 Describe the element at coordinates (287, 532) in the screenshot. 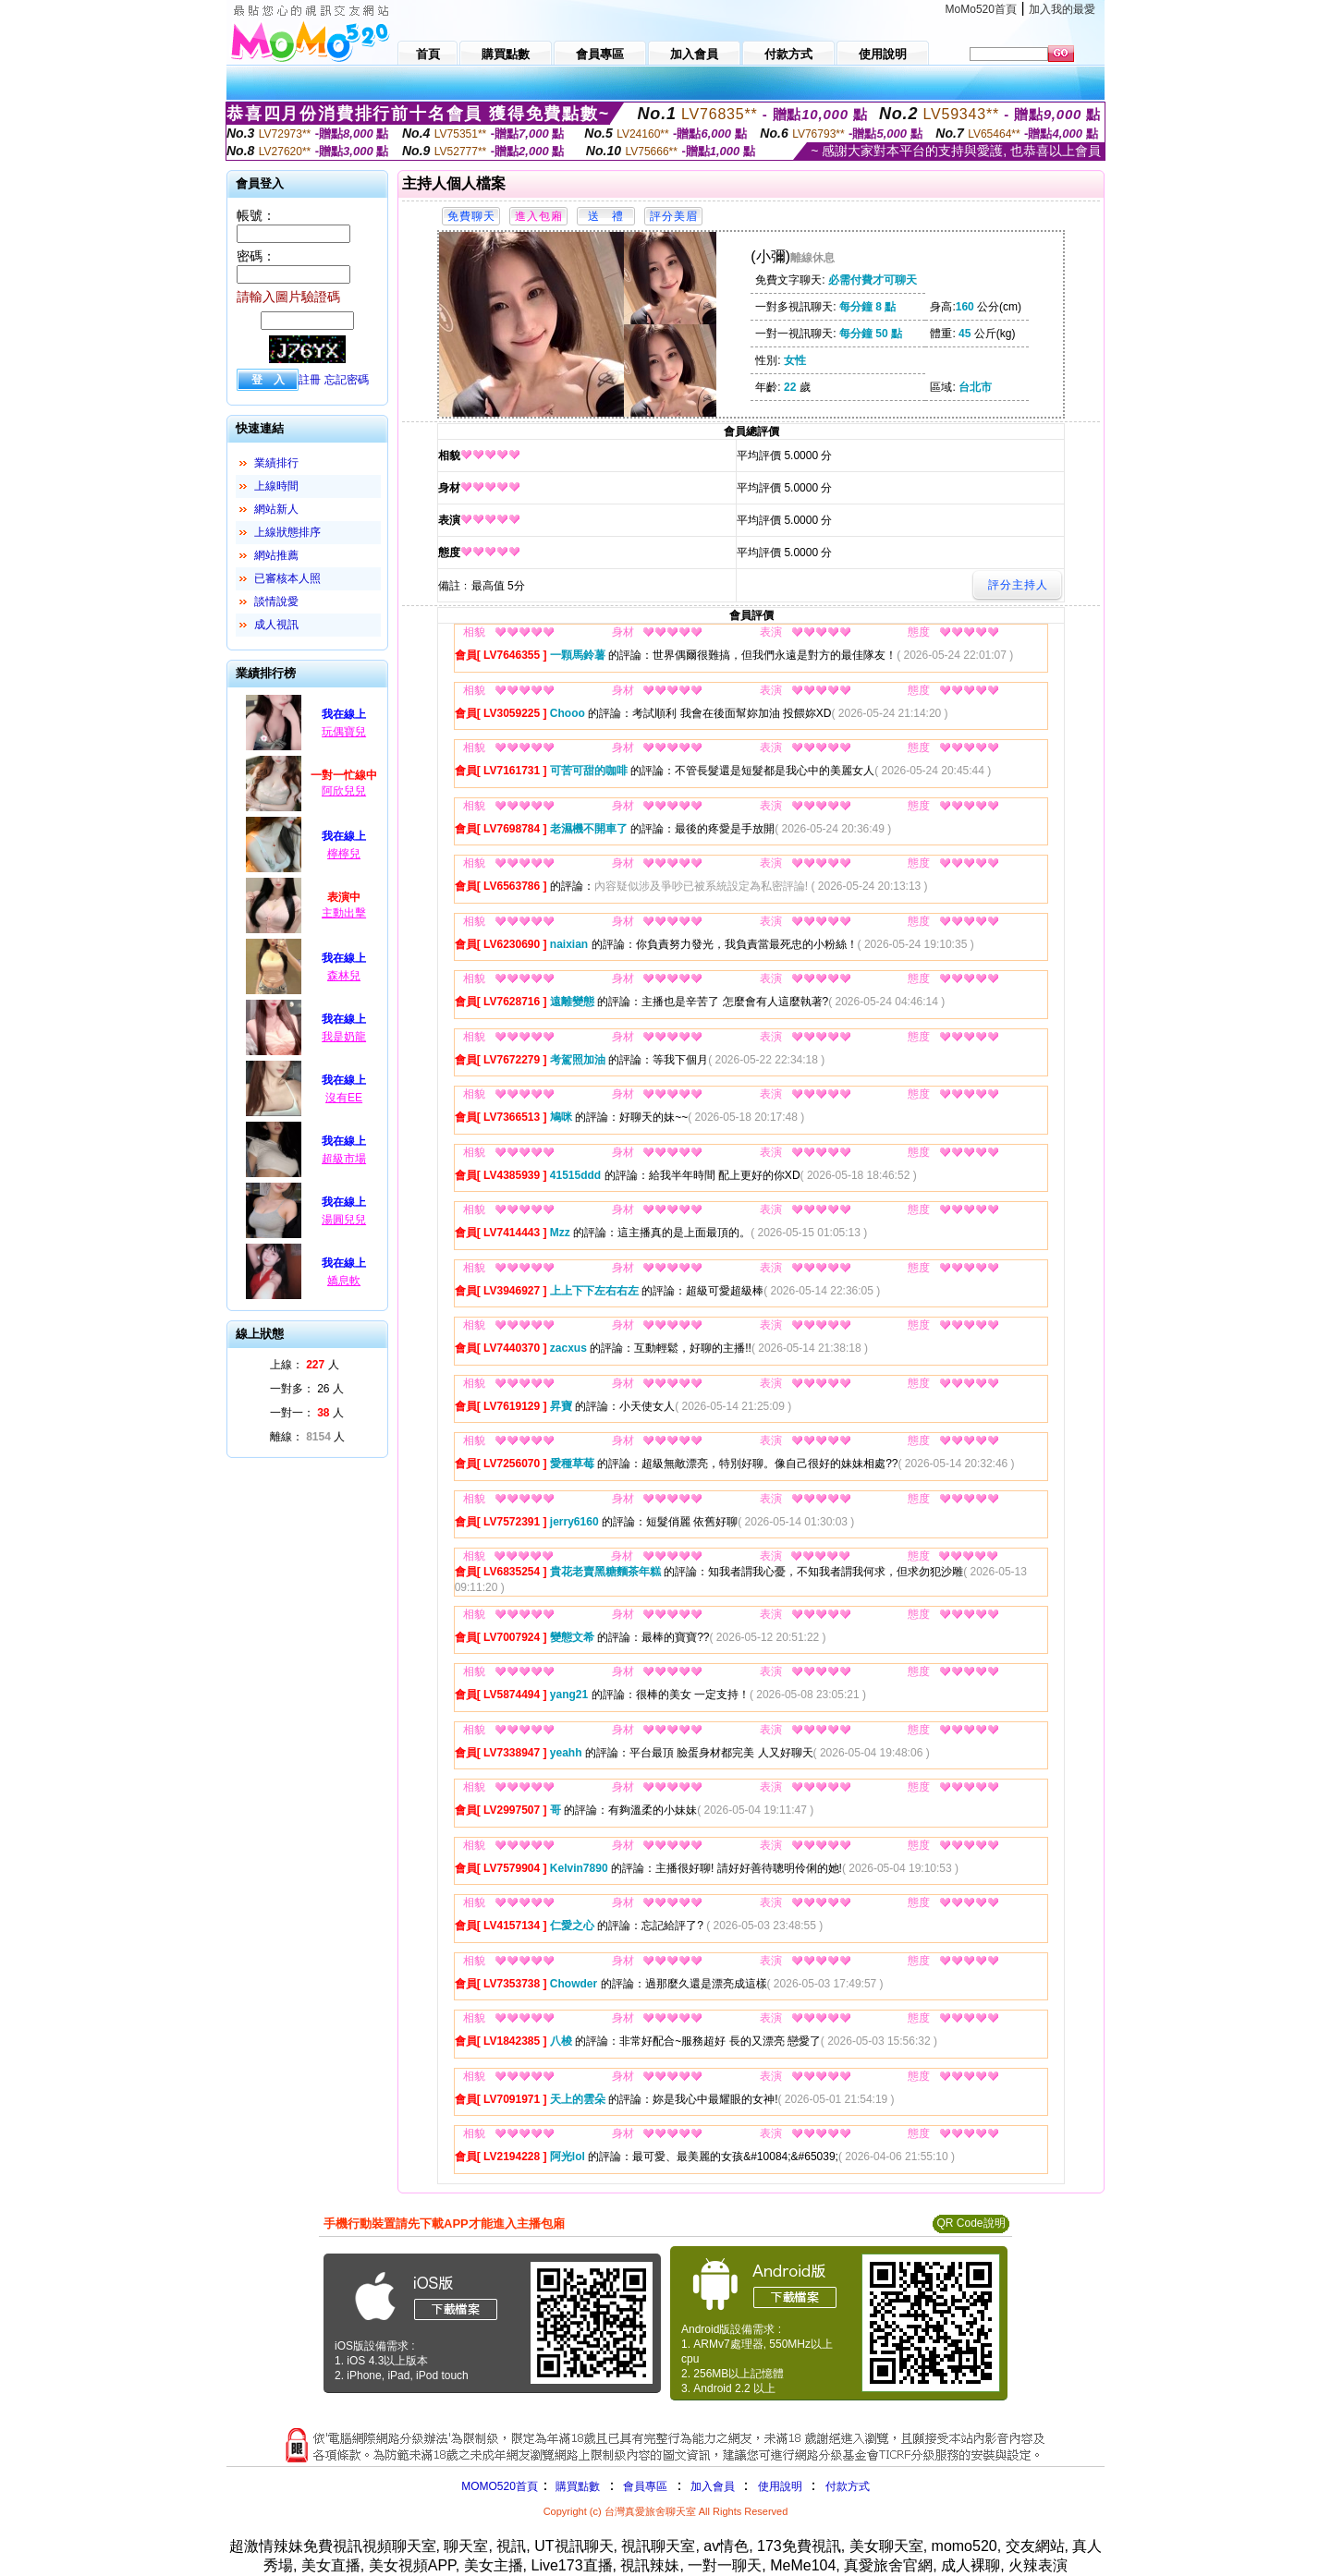

I see `上線狀態排序` at that location.